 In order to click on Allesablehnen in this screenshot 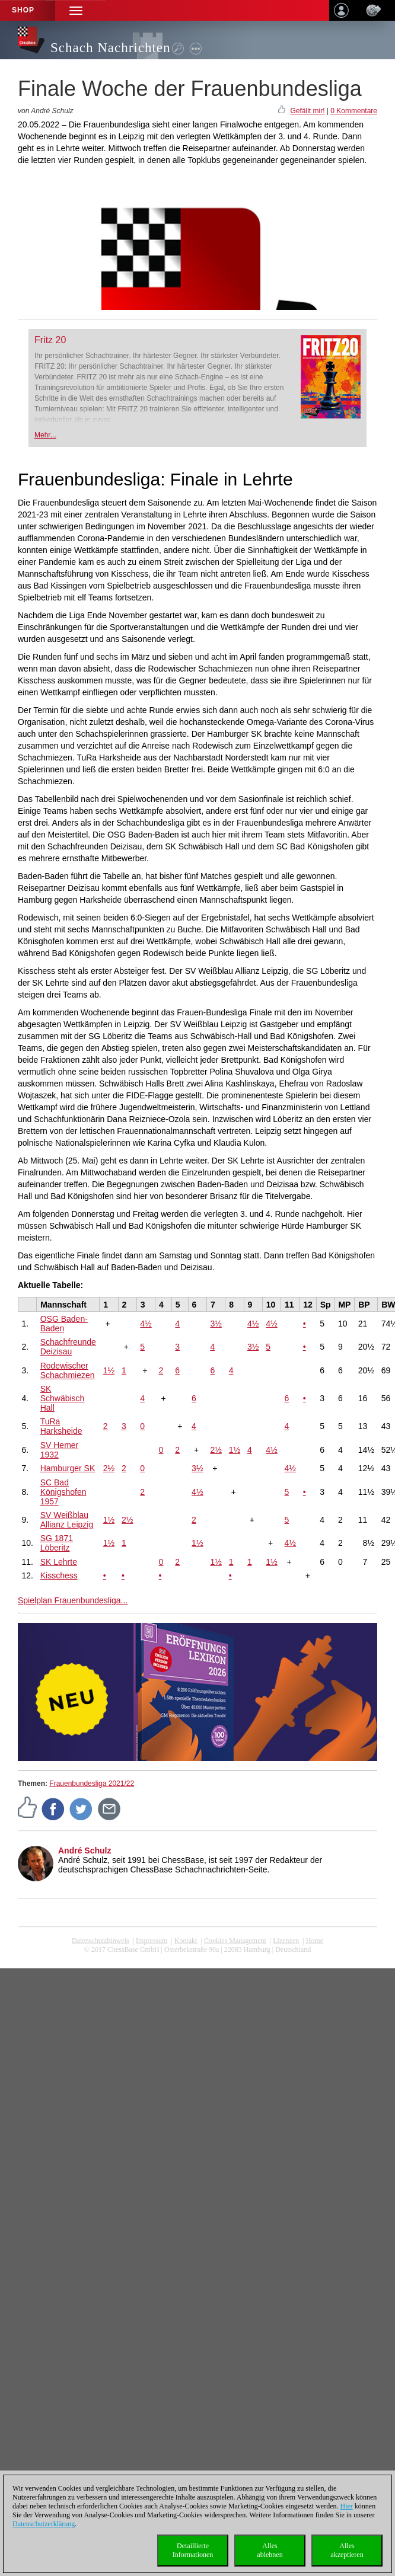, I will do `click(269, 2550)`.